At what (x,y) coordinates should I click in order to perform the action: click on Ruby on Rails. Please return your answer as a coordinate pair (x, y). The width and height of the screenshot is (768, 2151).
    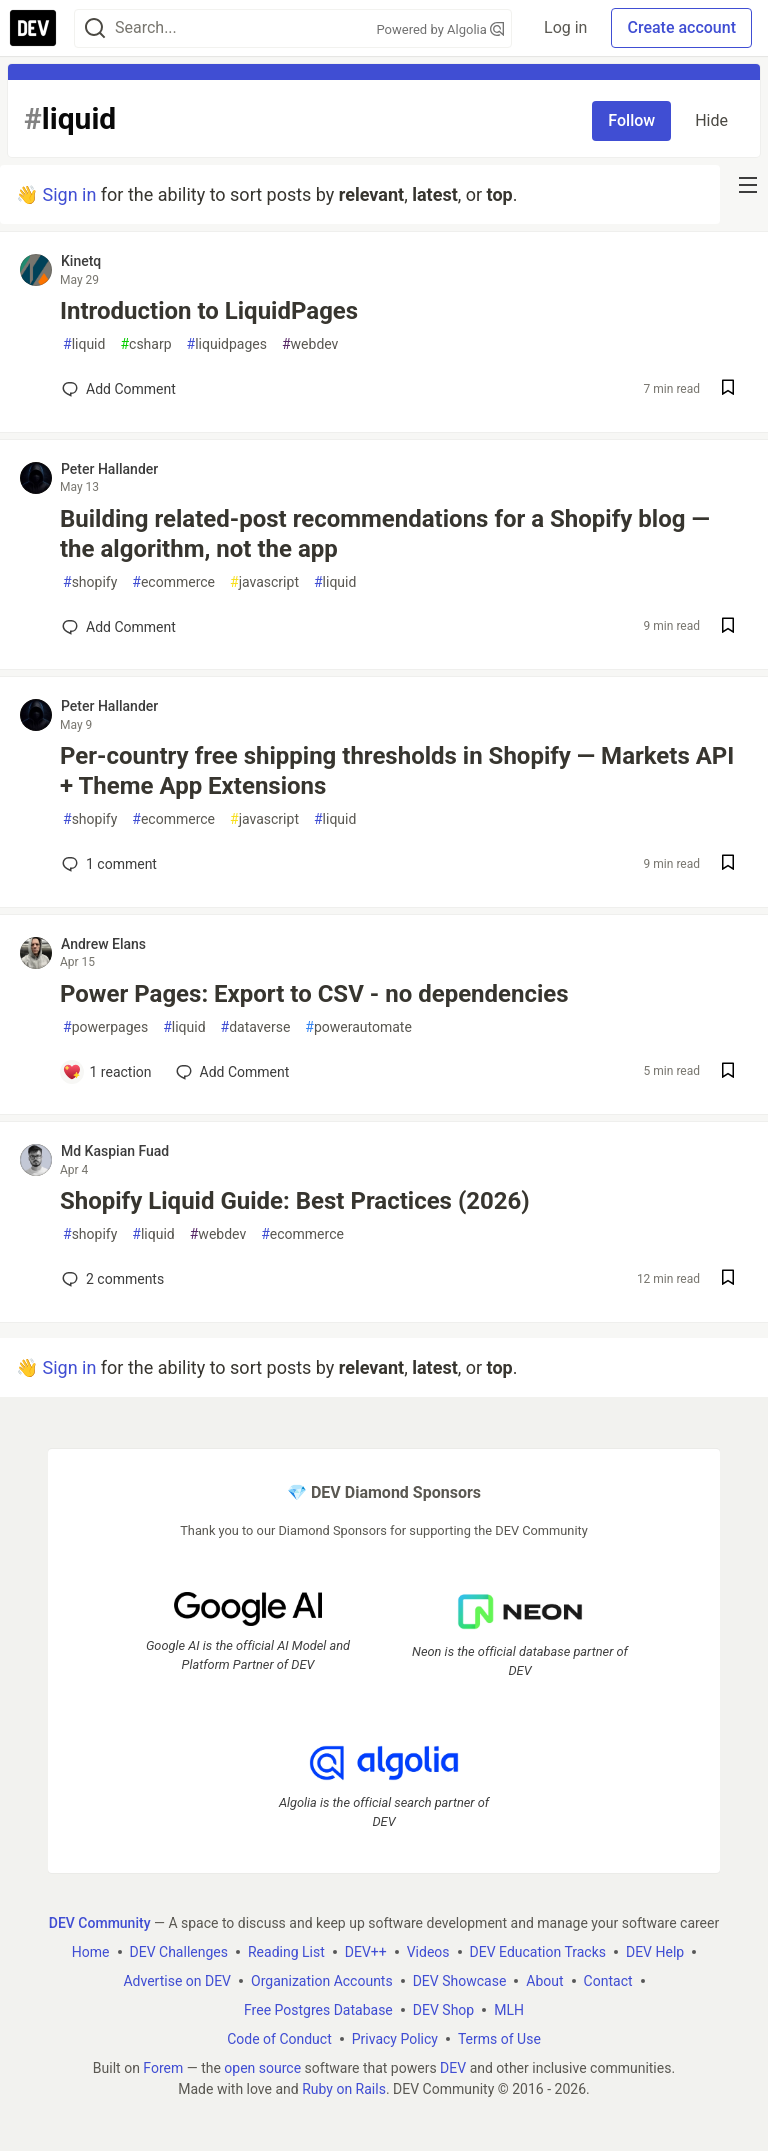
    Looking at the image, I should click on (344, 2088).